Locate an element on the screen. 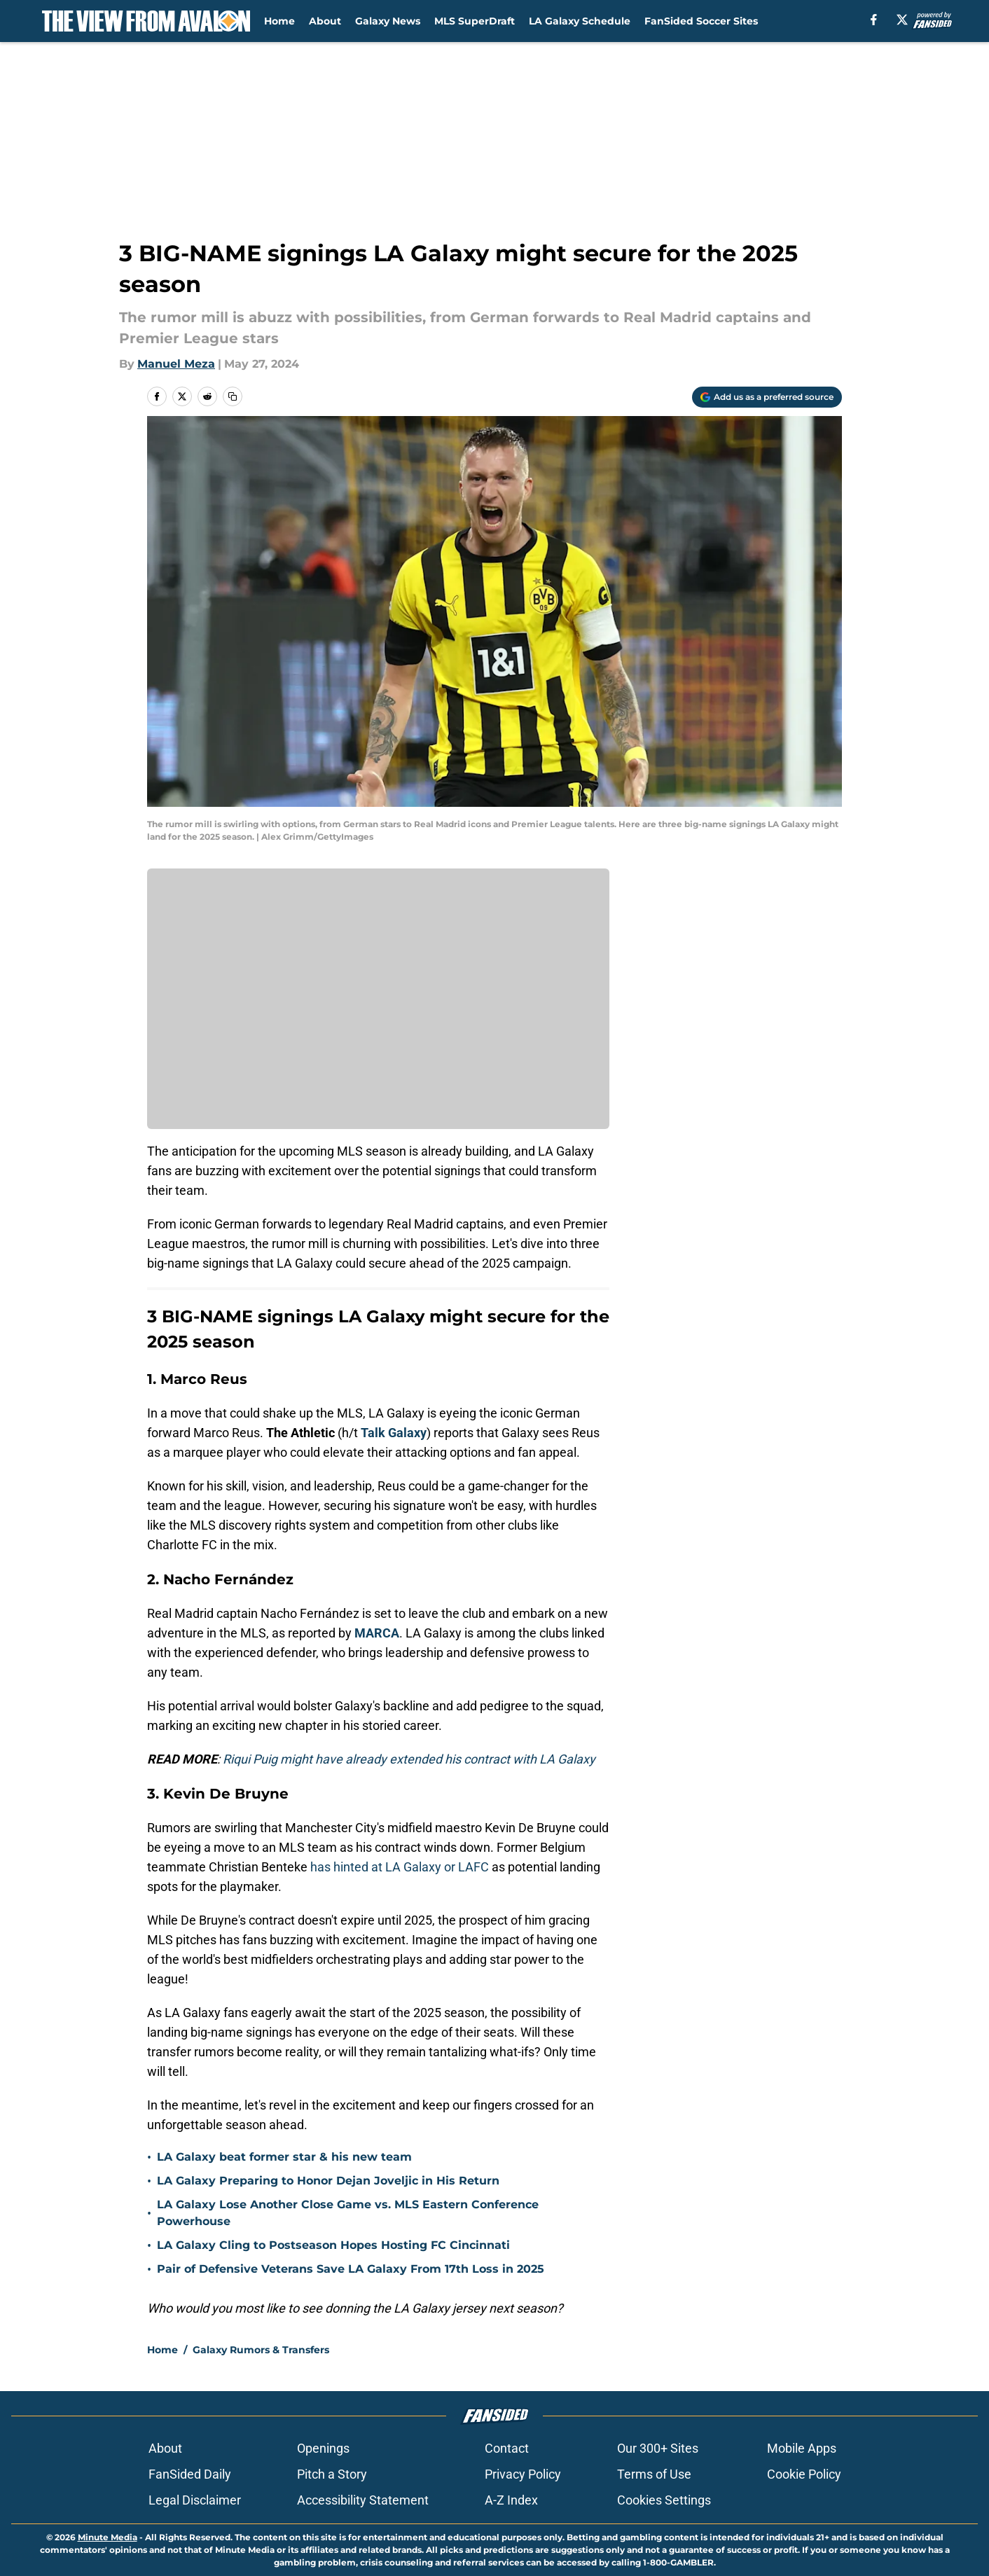  [facebook] is located at coordinates (874, 19).